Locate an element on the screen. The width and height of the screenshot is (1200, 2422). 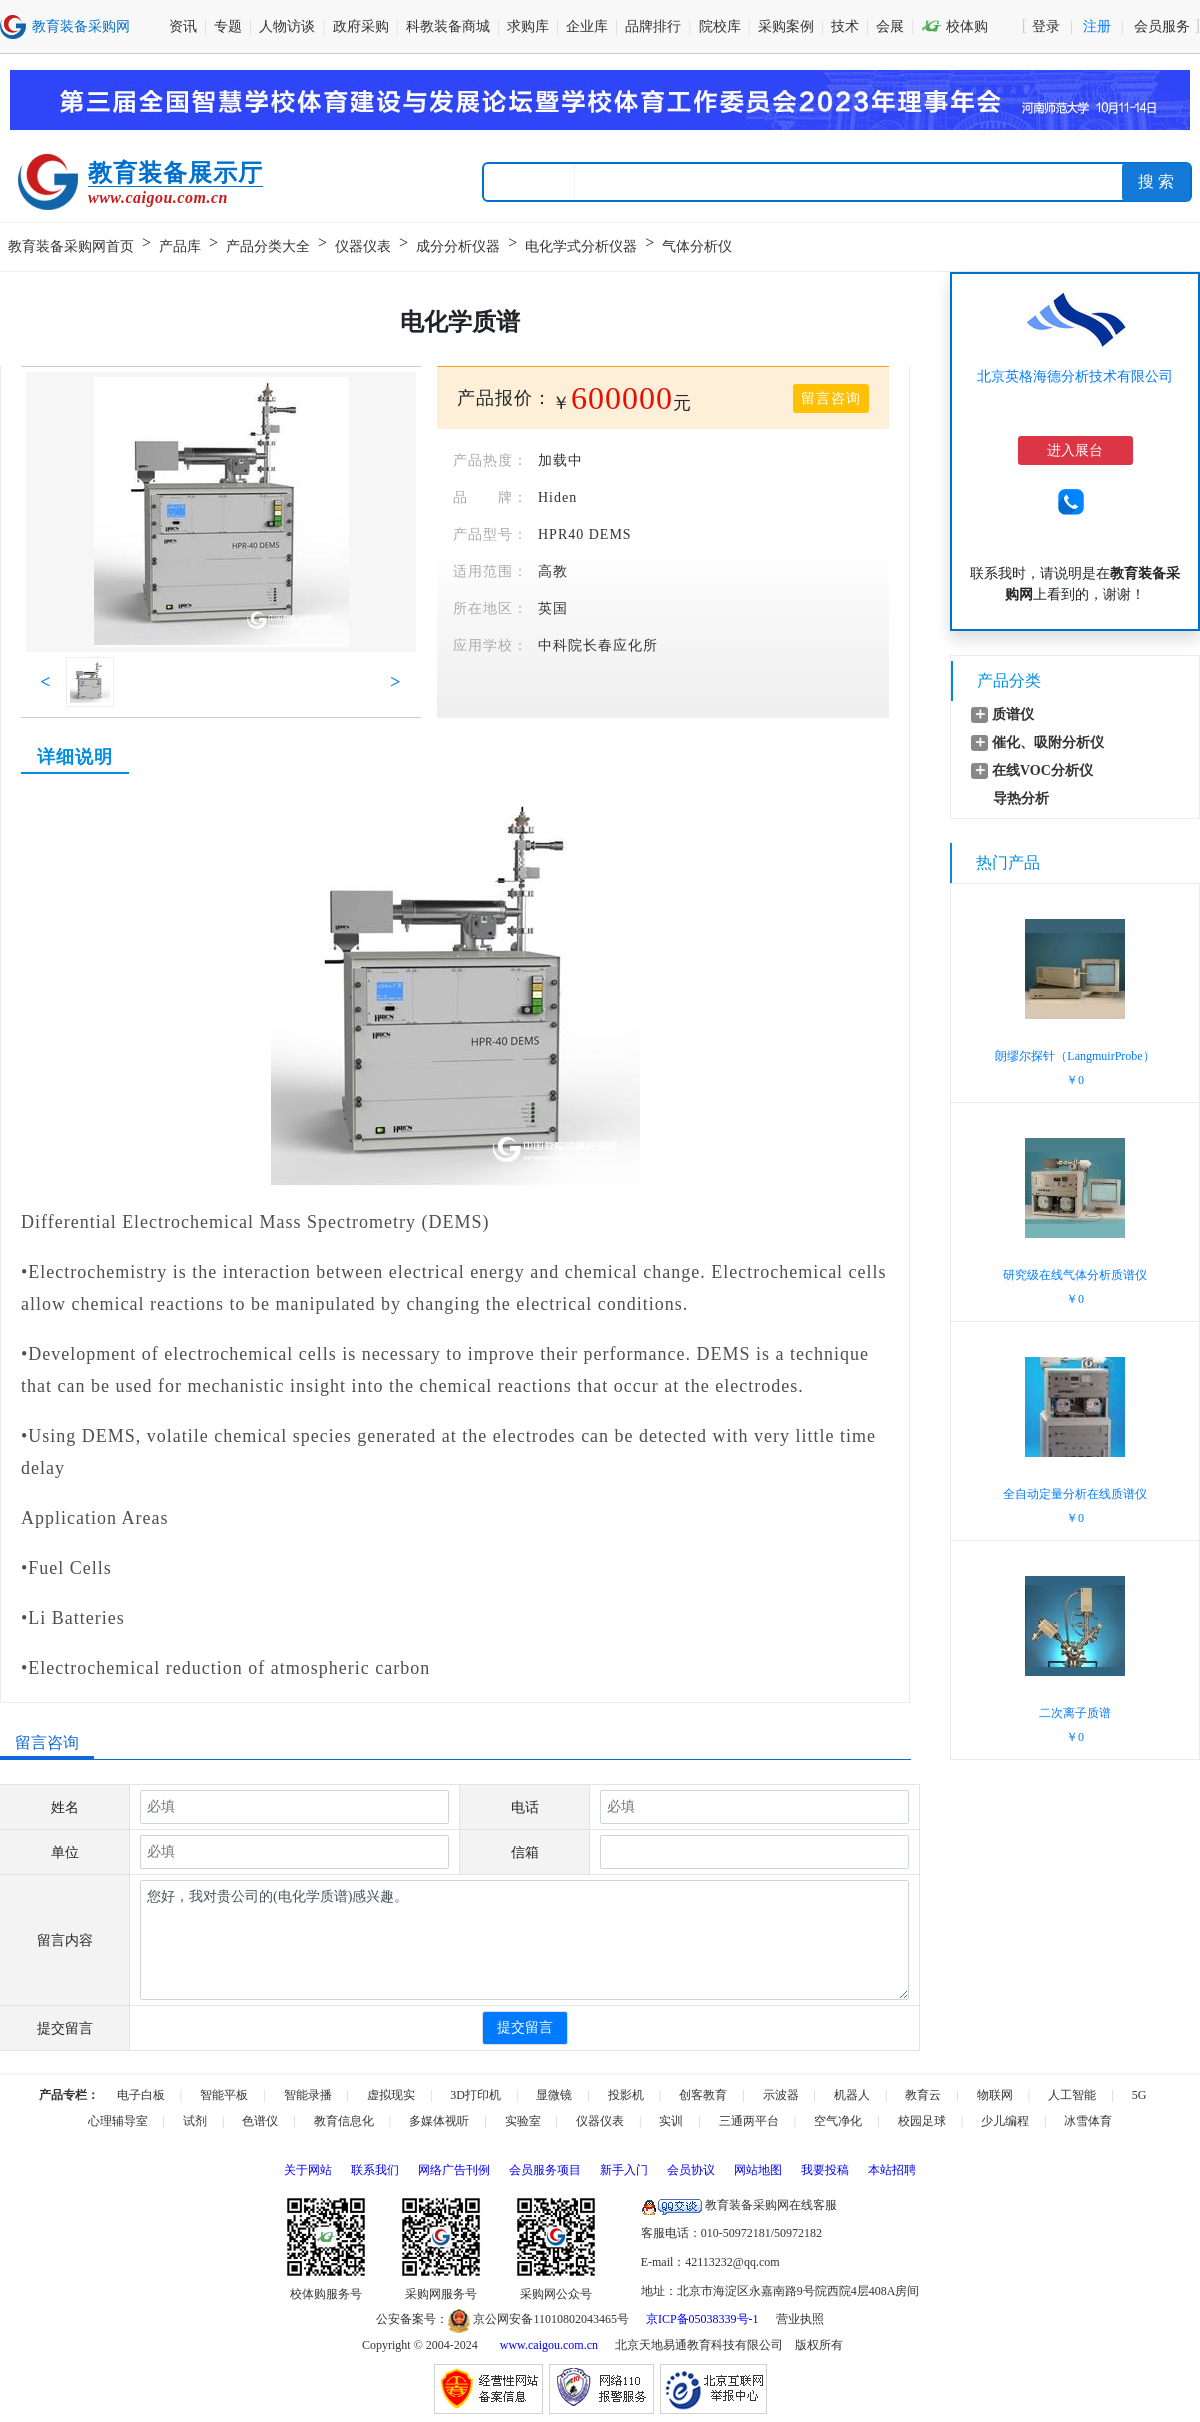
人工智能 is located at coordinates (1072, 2095).